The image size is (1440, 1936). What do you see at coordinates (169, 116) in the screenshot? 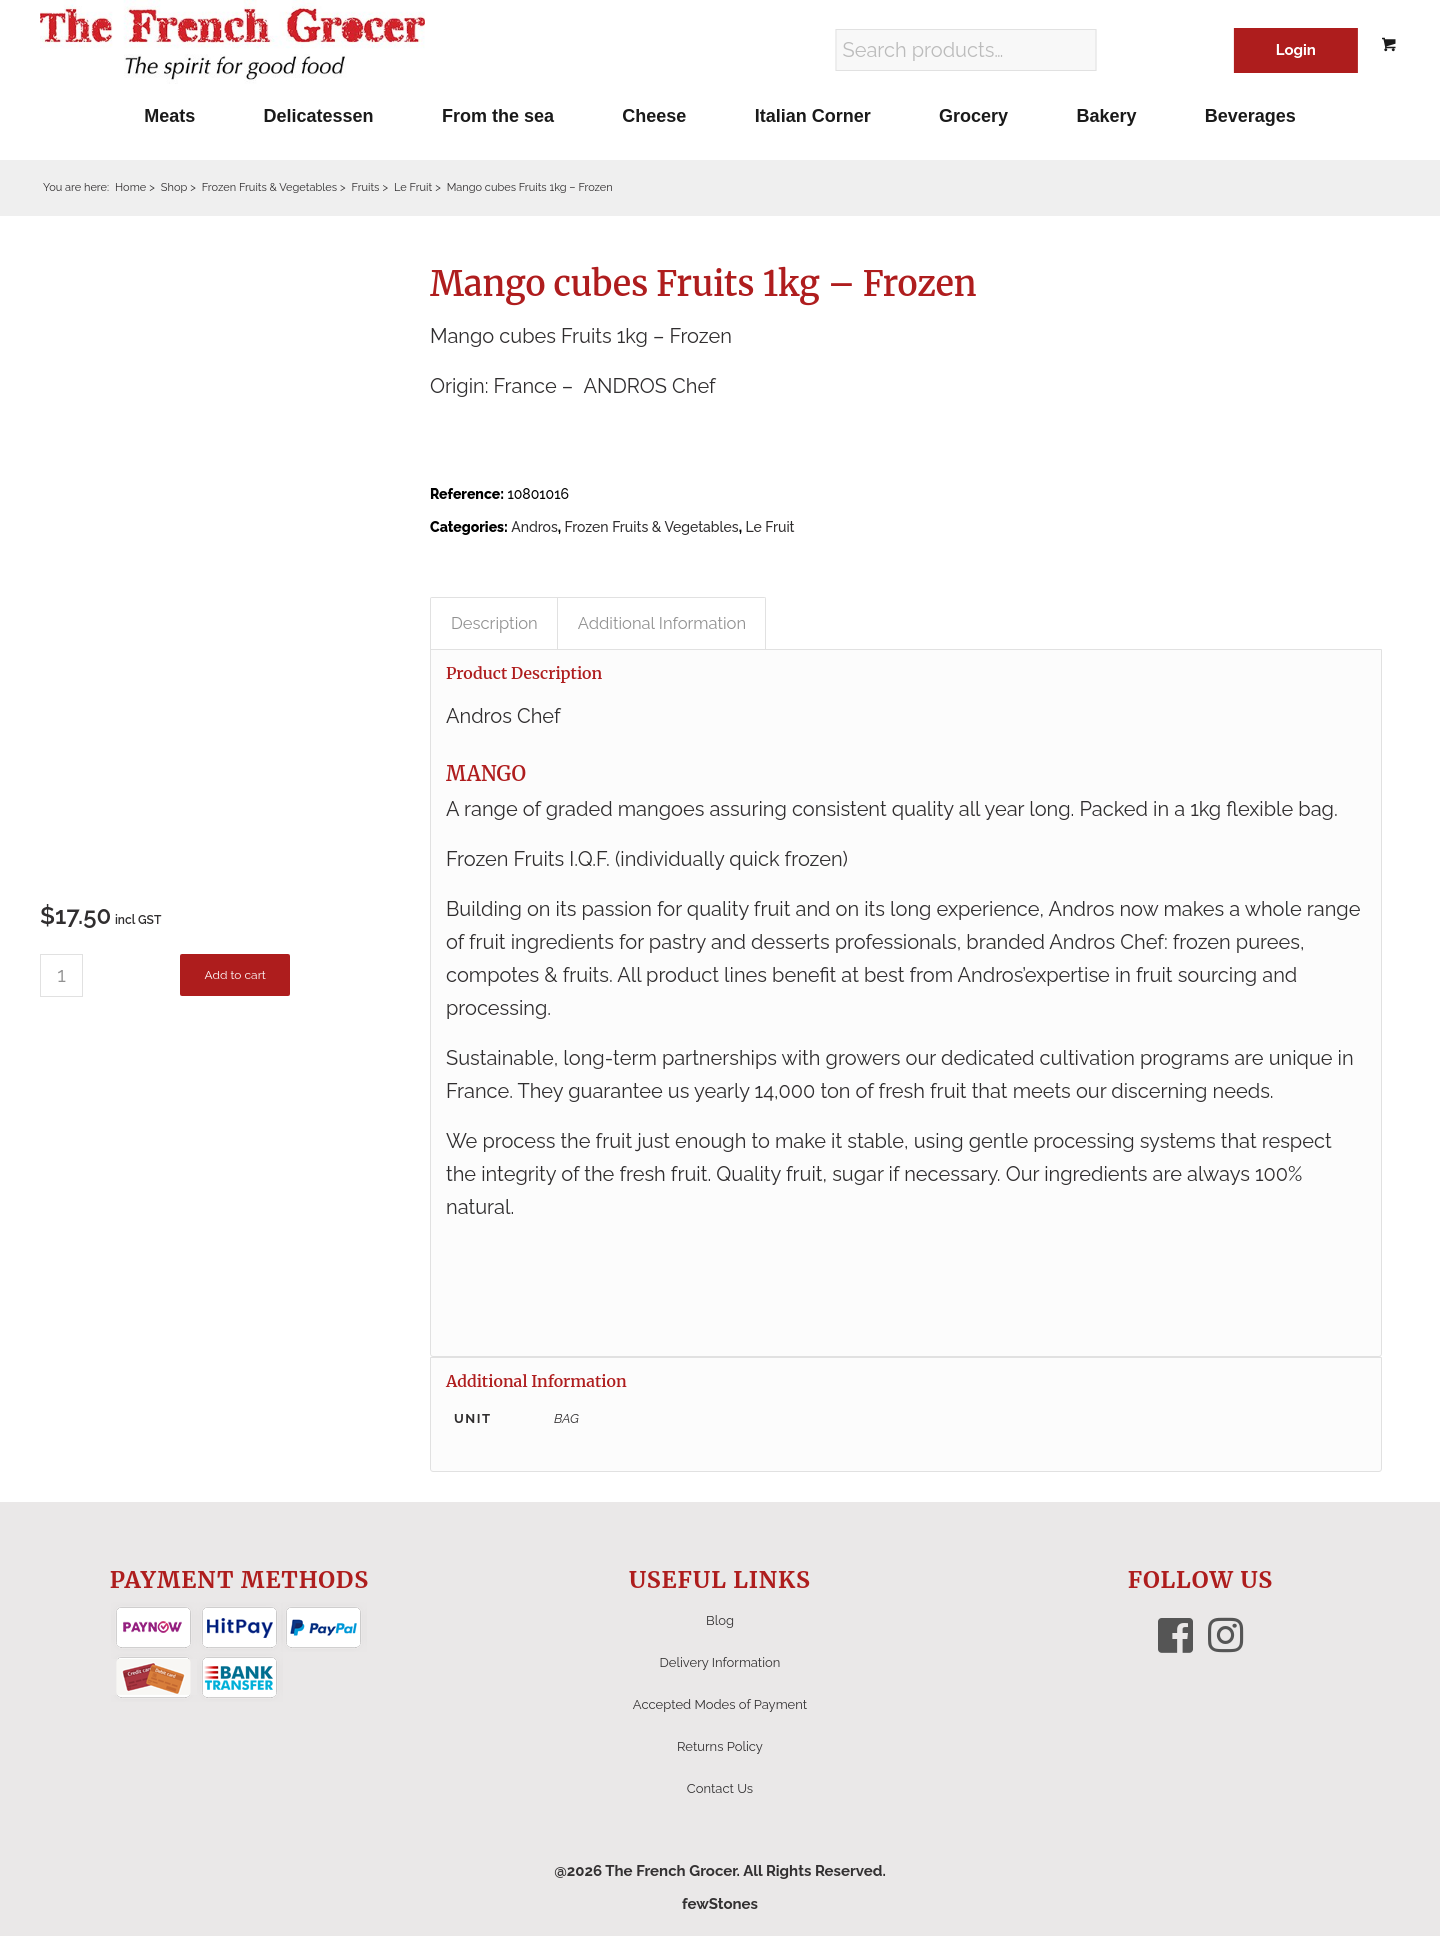
I see `[menuitem]` at bounding box center [169, 116].